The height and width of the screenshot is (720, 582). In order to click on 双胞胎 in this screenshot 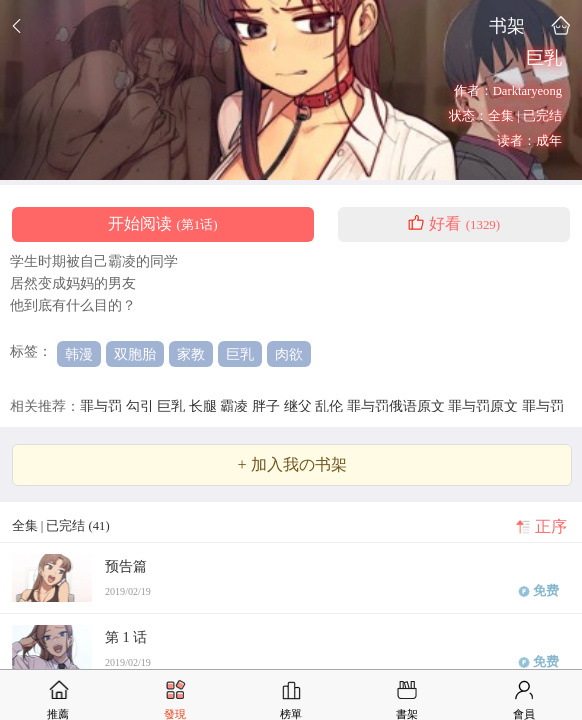, I will do `click(135, 354)`.